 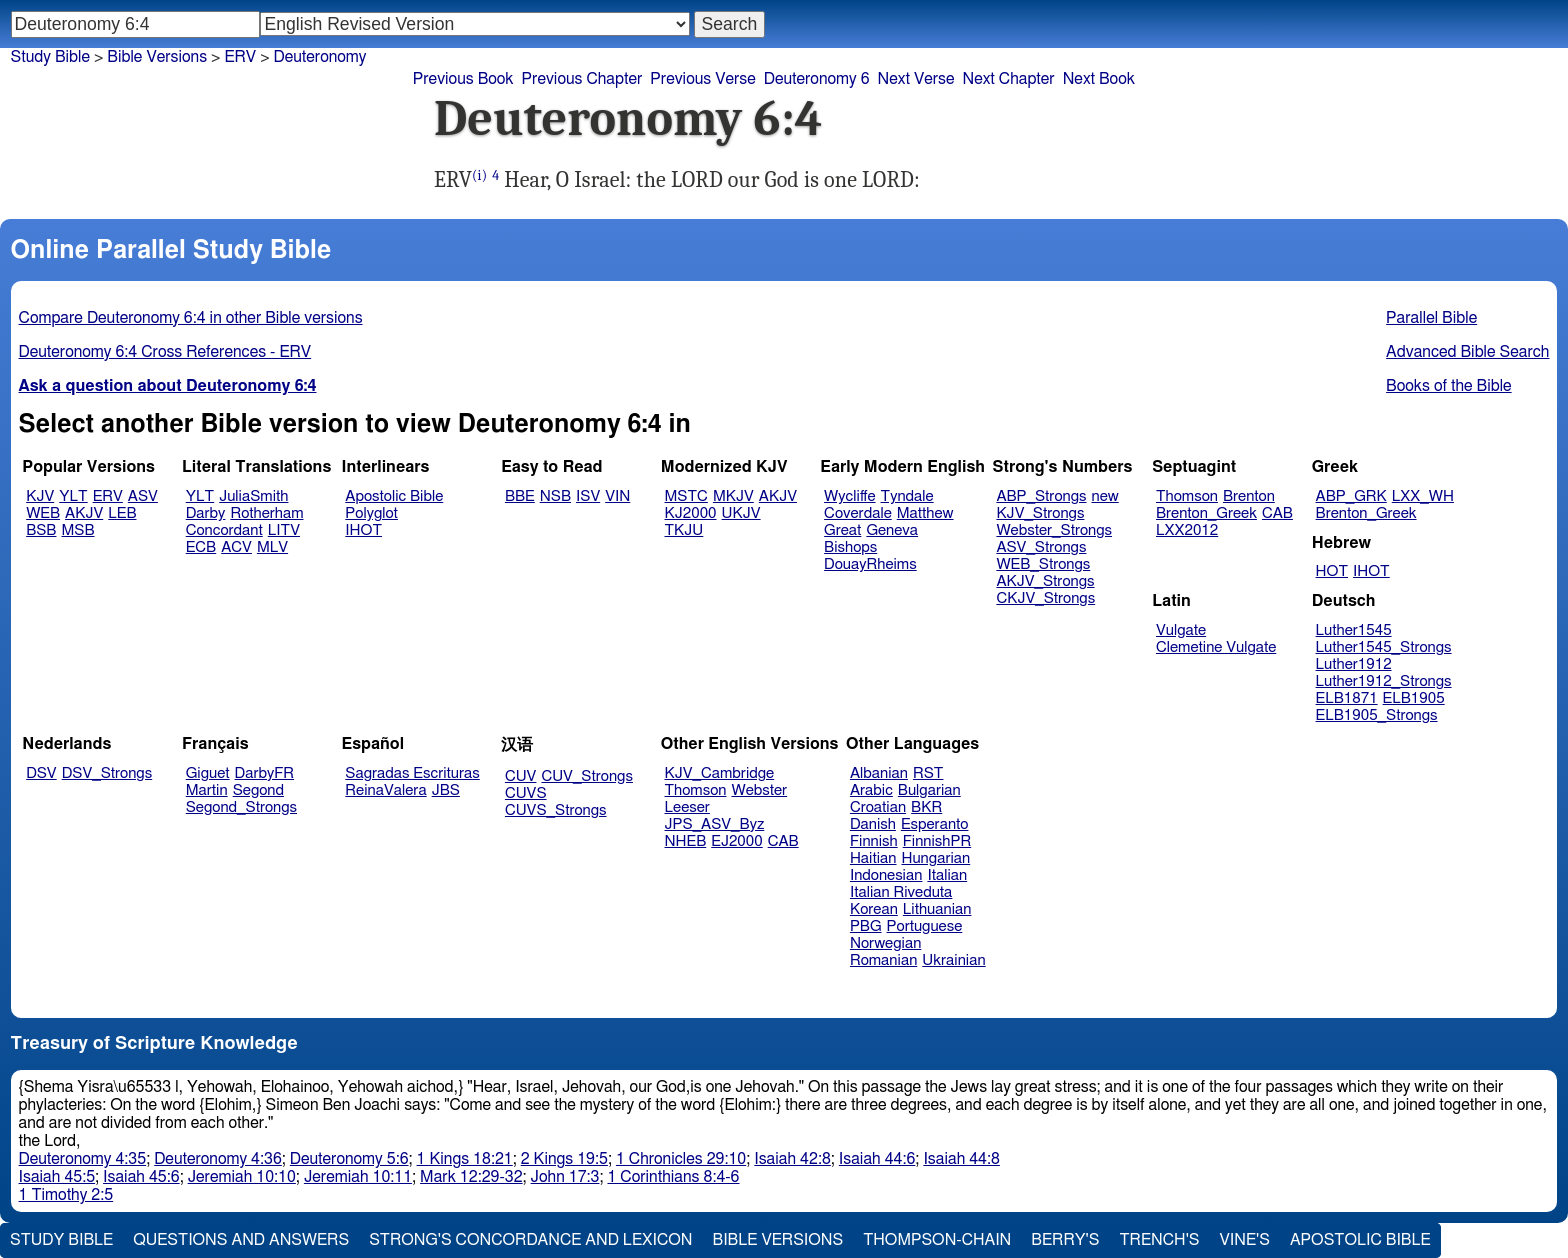 I want to click on Finnish, so click(x=874, y=841).